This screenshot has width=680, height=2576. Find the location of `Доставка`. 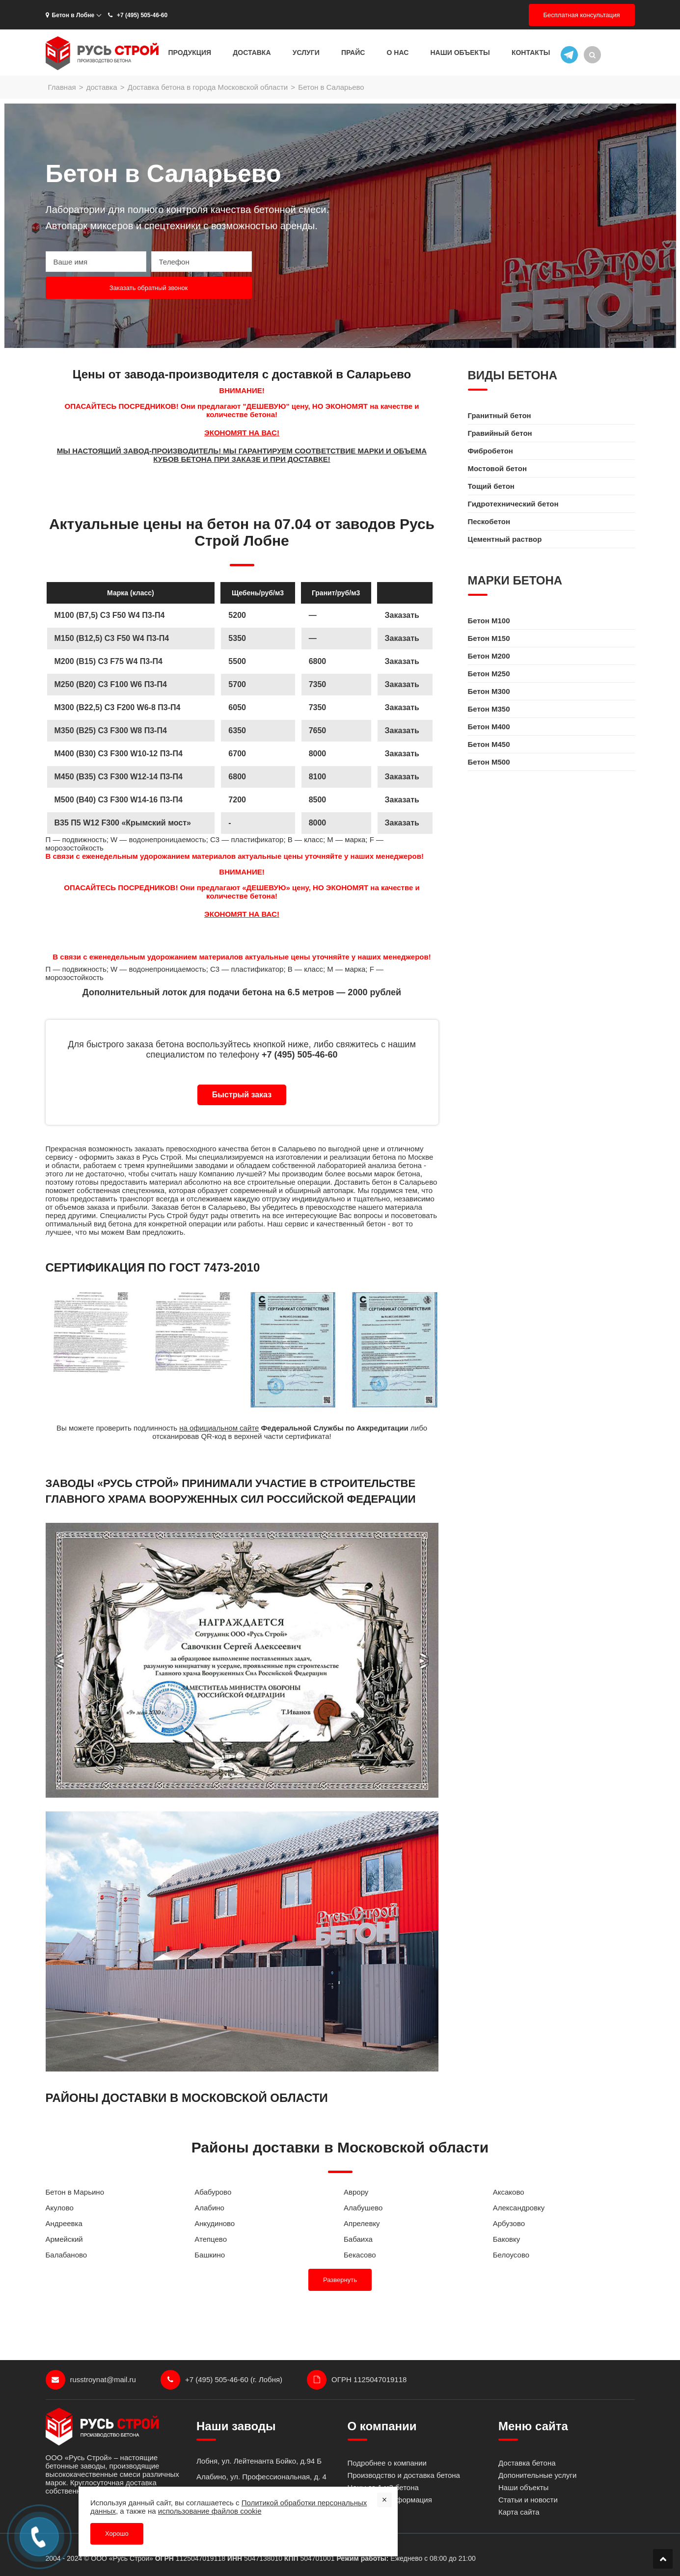

Доставка is located at coordinates (252, 52).